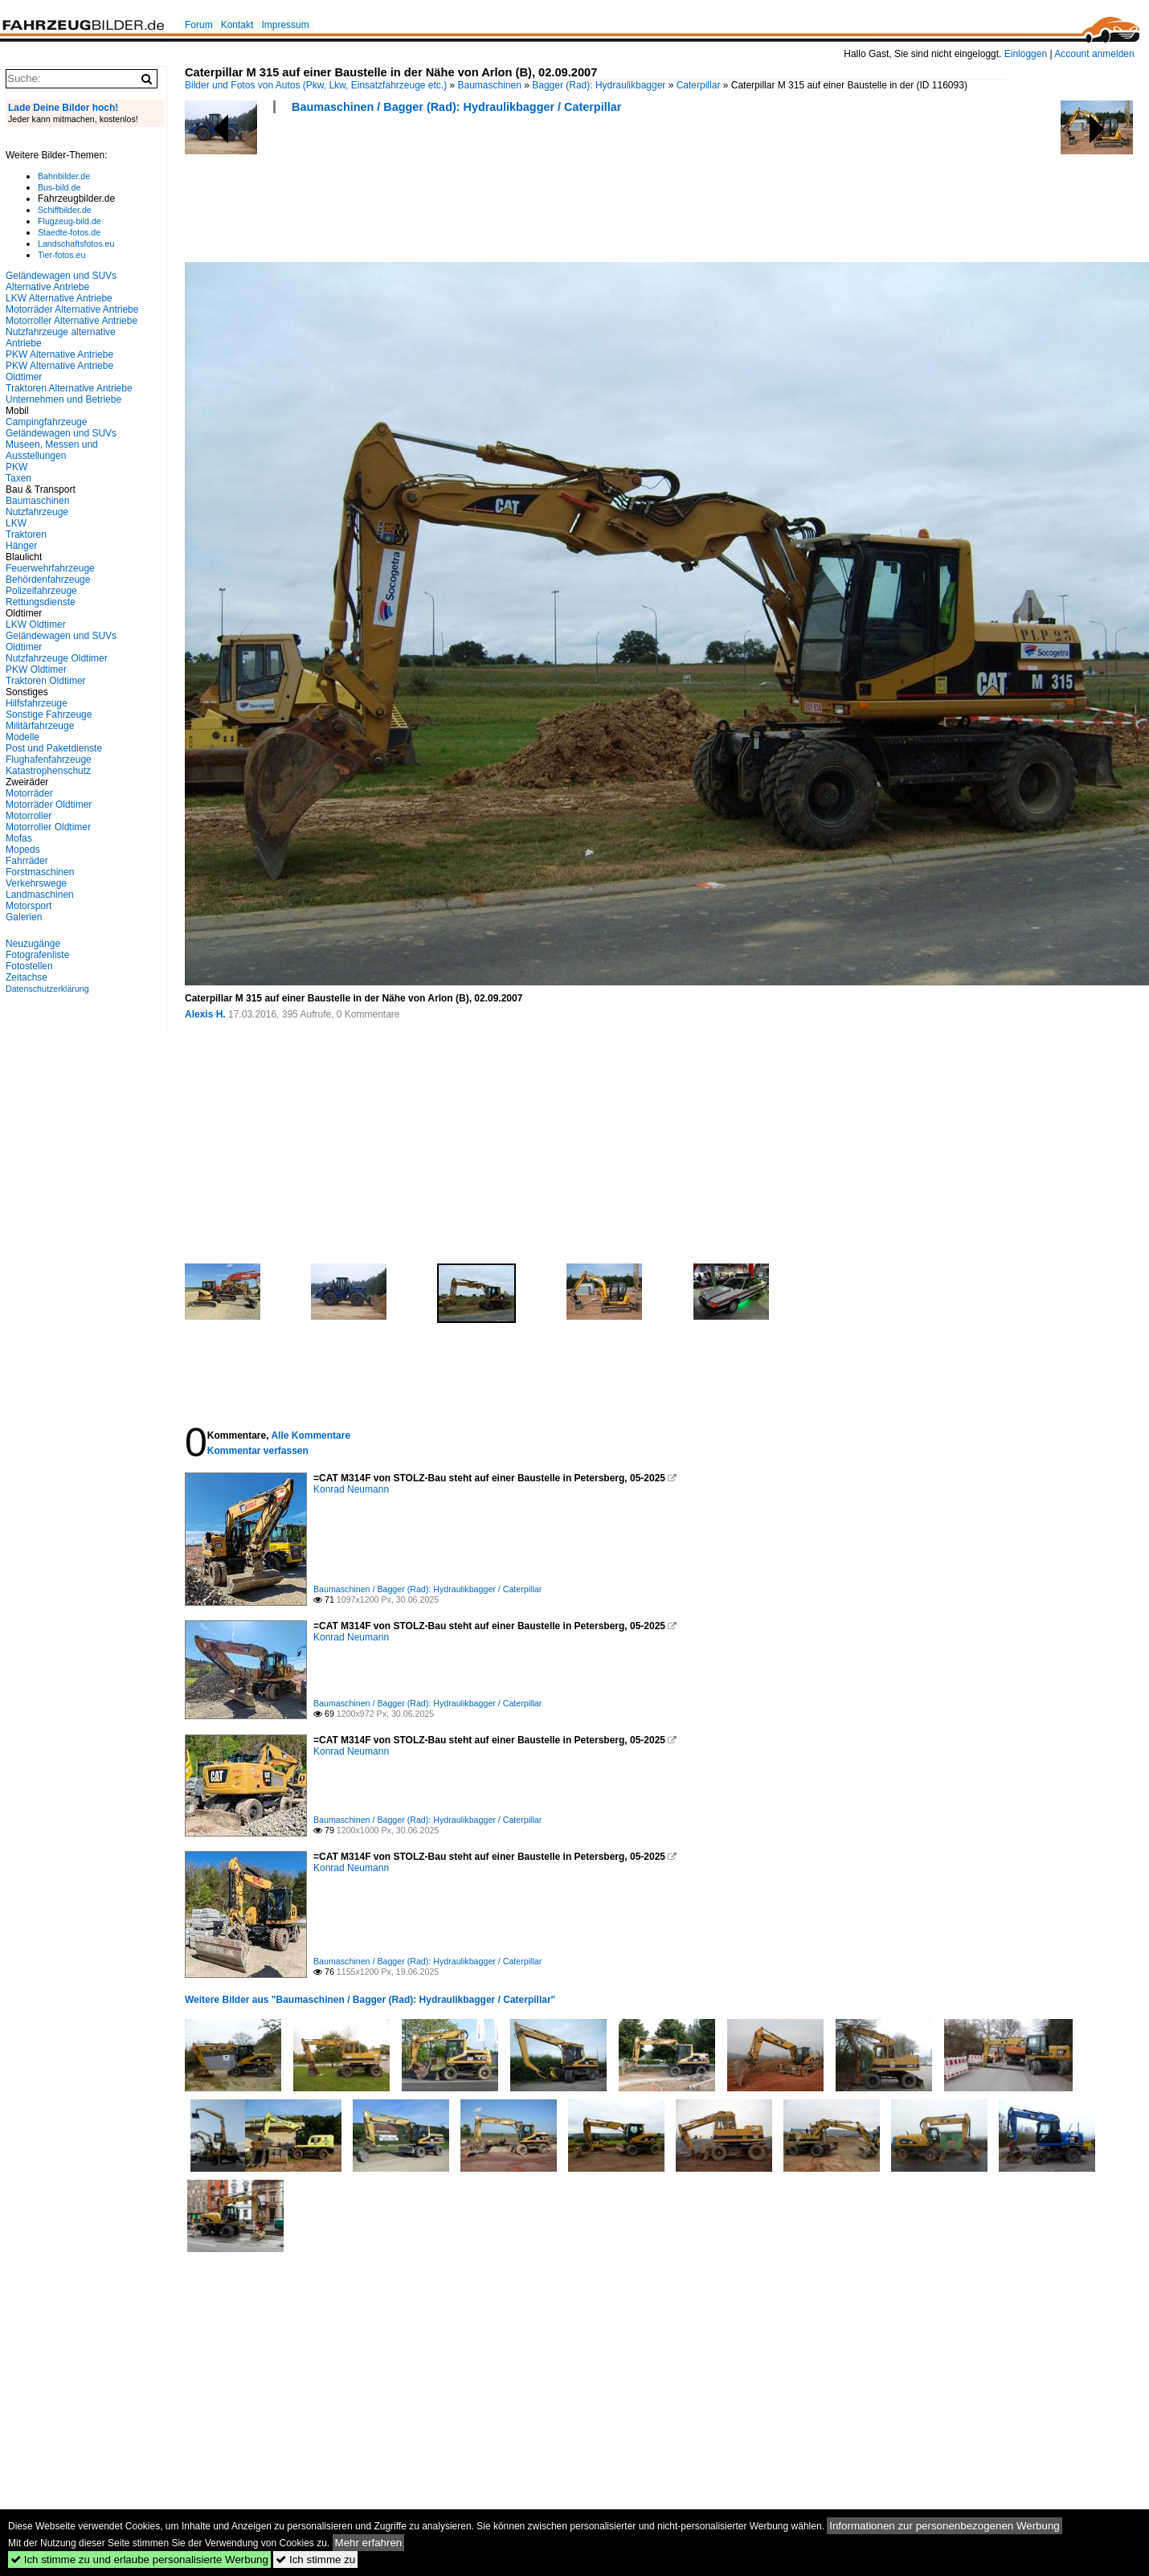 The height and width of the screenshot is (2576, 1149). What do you see at coordinates (370, 1999) in the screenshot?
I see `Weitere Bilder aus "Baumaschinen / Bagger (Rad): Hydraulikbagger / Caterpillar"` at bounding box center [370, 1999].